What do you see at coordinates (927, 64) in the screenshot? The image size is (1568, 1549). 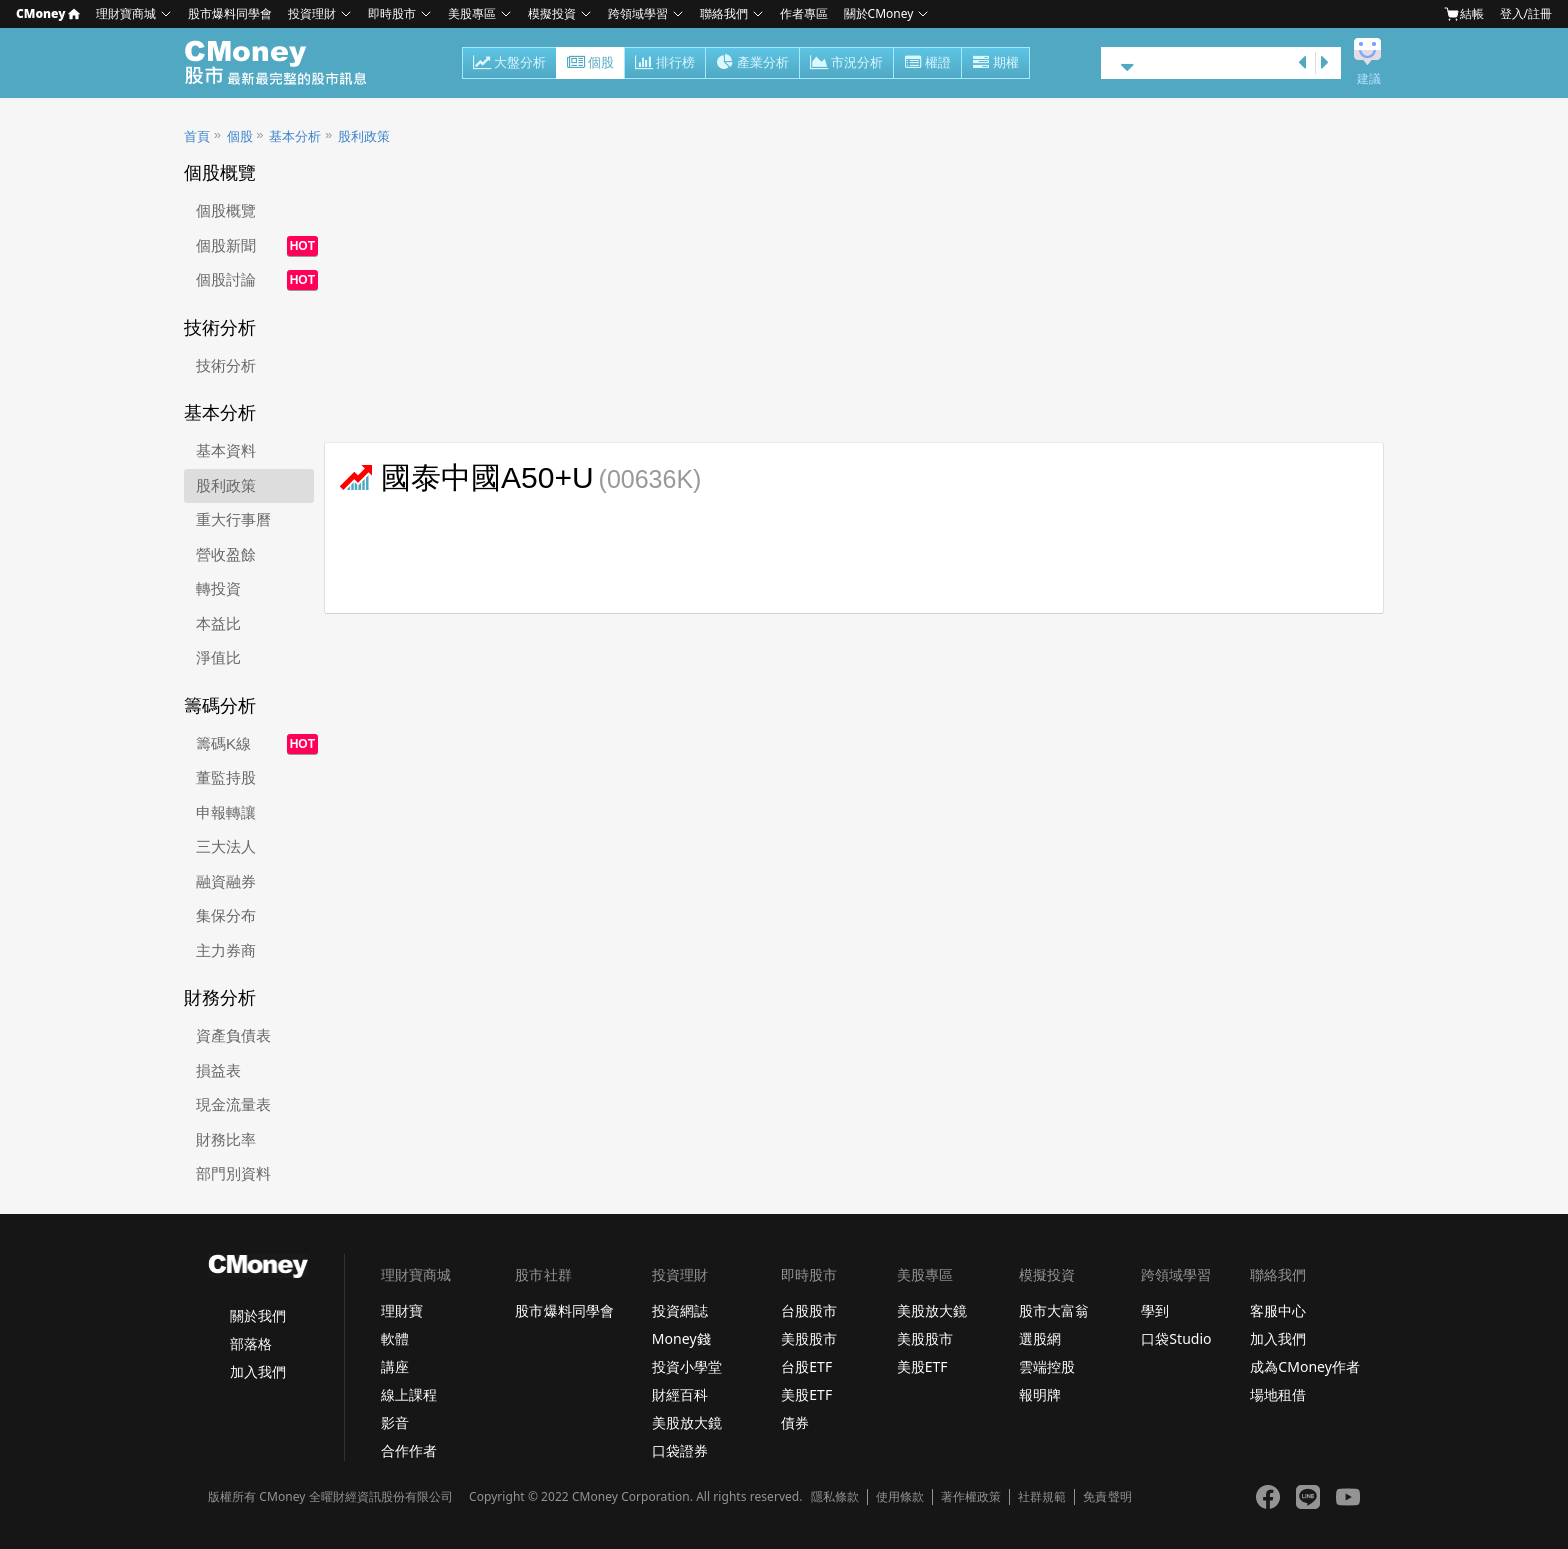 I see `權證` at bounding box center [927, 64].